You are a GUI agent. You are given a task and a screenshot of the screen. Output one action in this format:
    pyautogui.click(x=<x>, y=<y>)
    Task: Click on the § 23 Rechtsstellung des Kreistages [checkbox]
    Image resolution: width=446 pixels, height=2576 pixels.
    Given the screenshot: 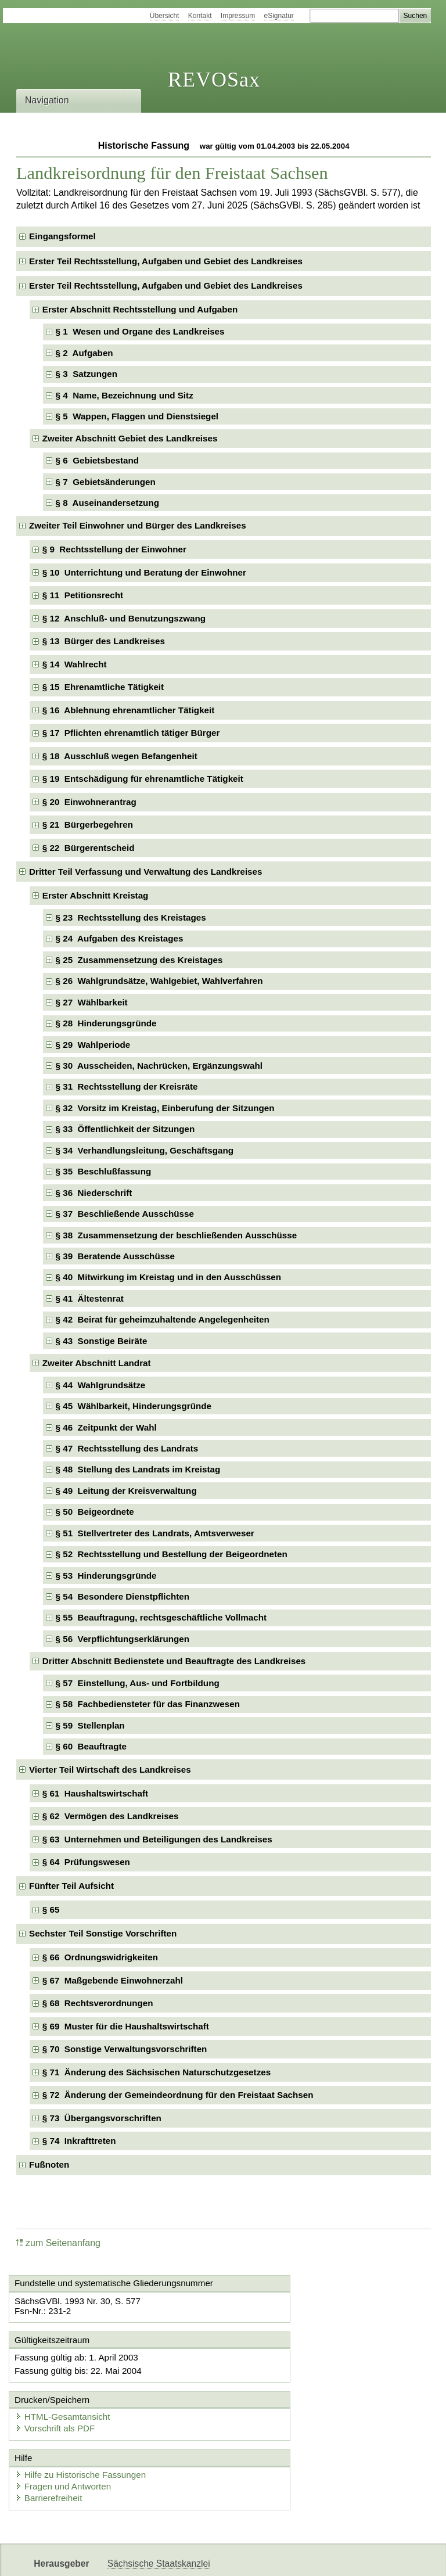 What is the action you would take?
    pyautogui.click(x=131, y=917)
    